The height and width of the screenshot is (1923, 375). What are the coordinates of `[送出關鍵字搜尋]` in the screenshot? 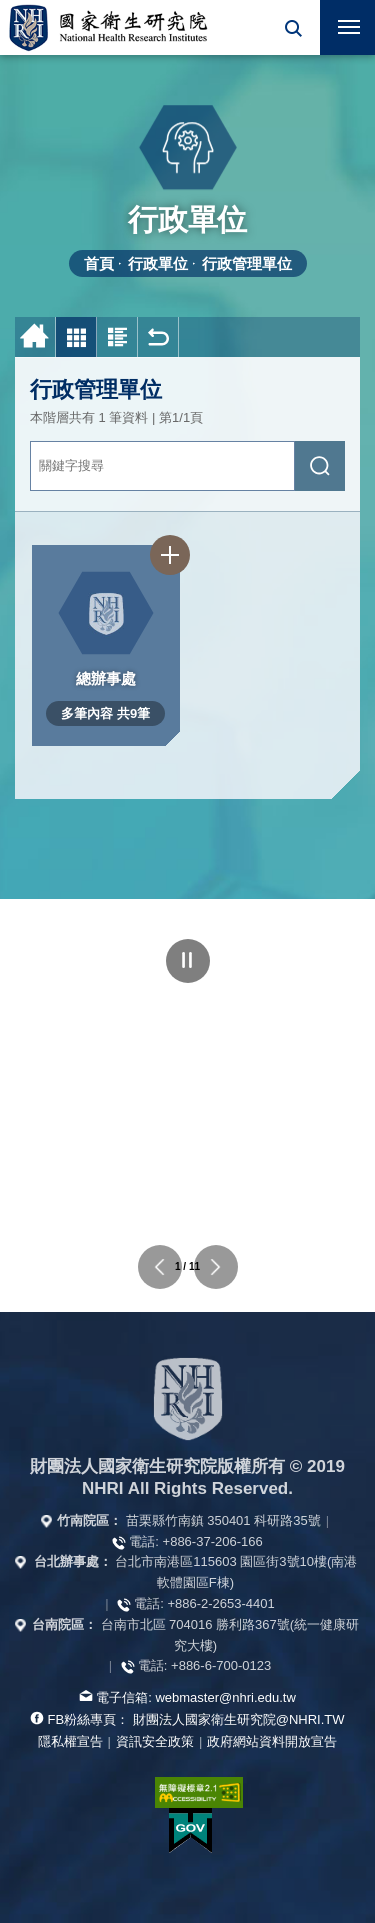 It's located at (320, 466).